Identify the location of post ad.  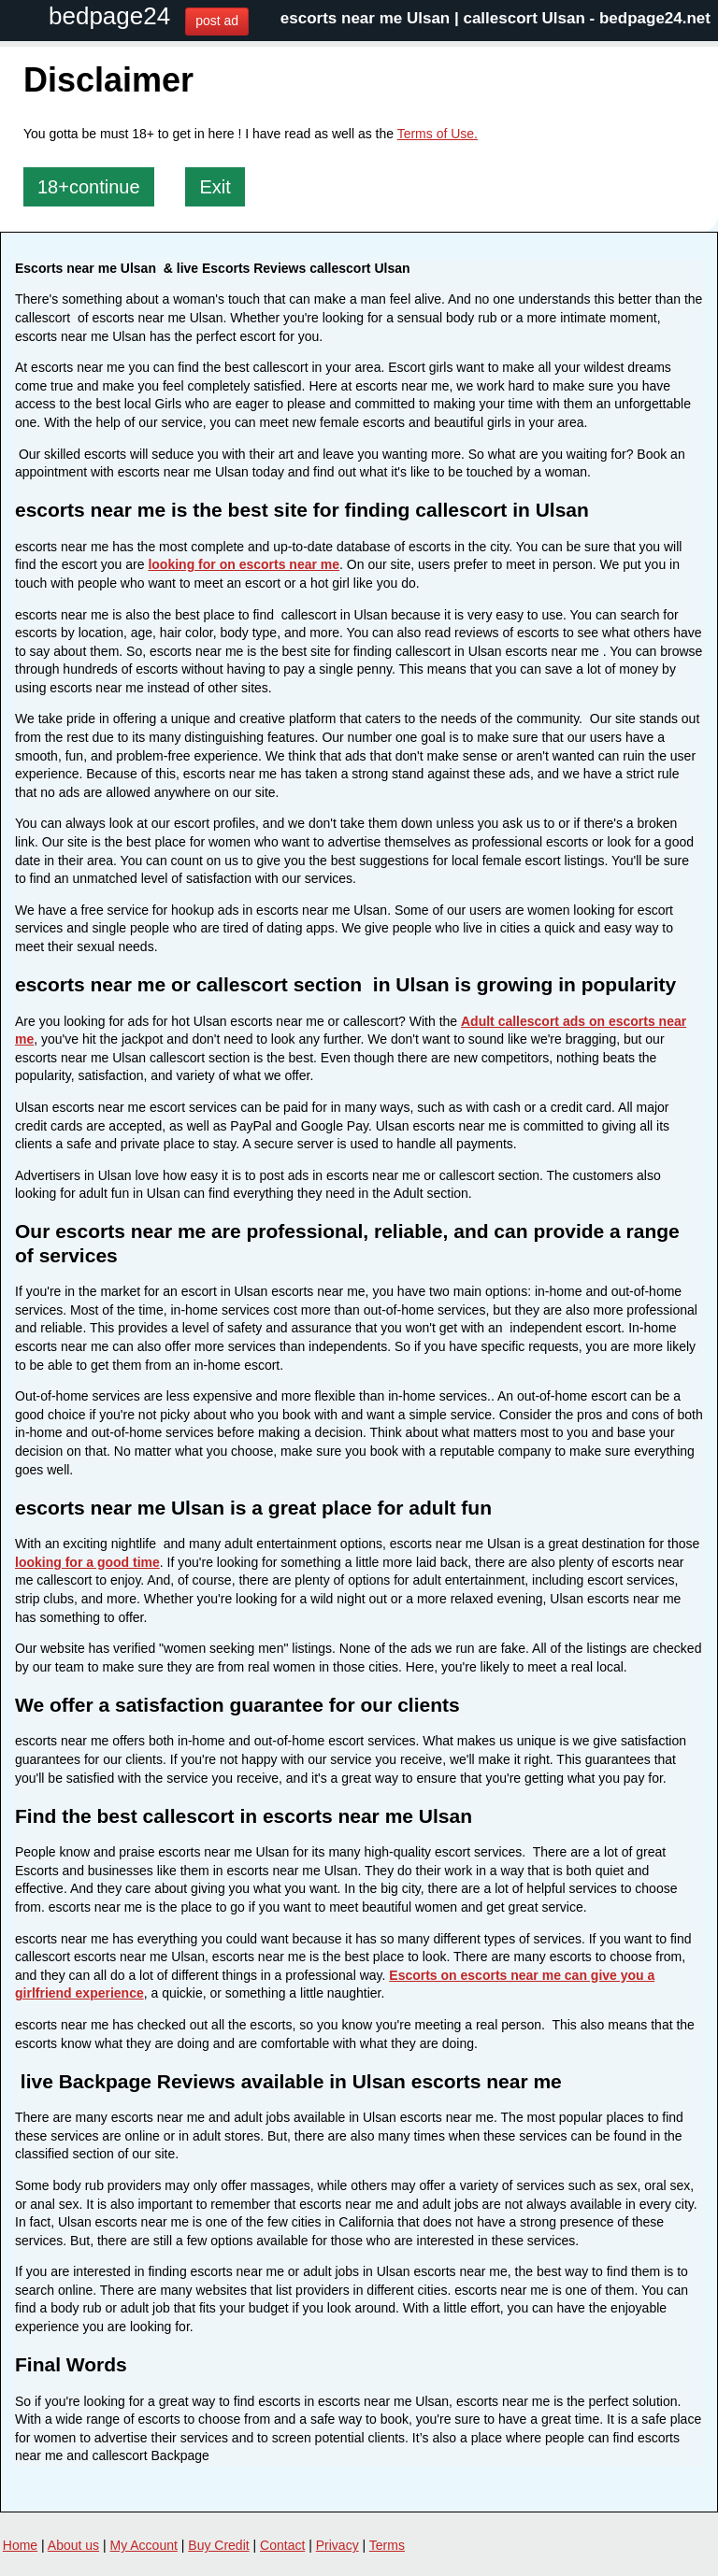
(216, 20).